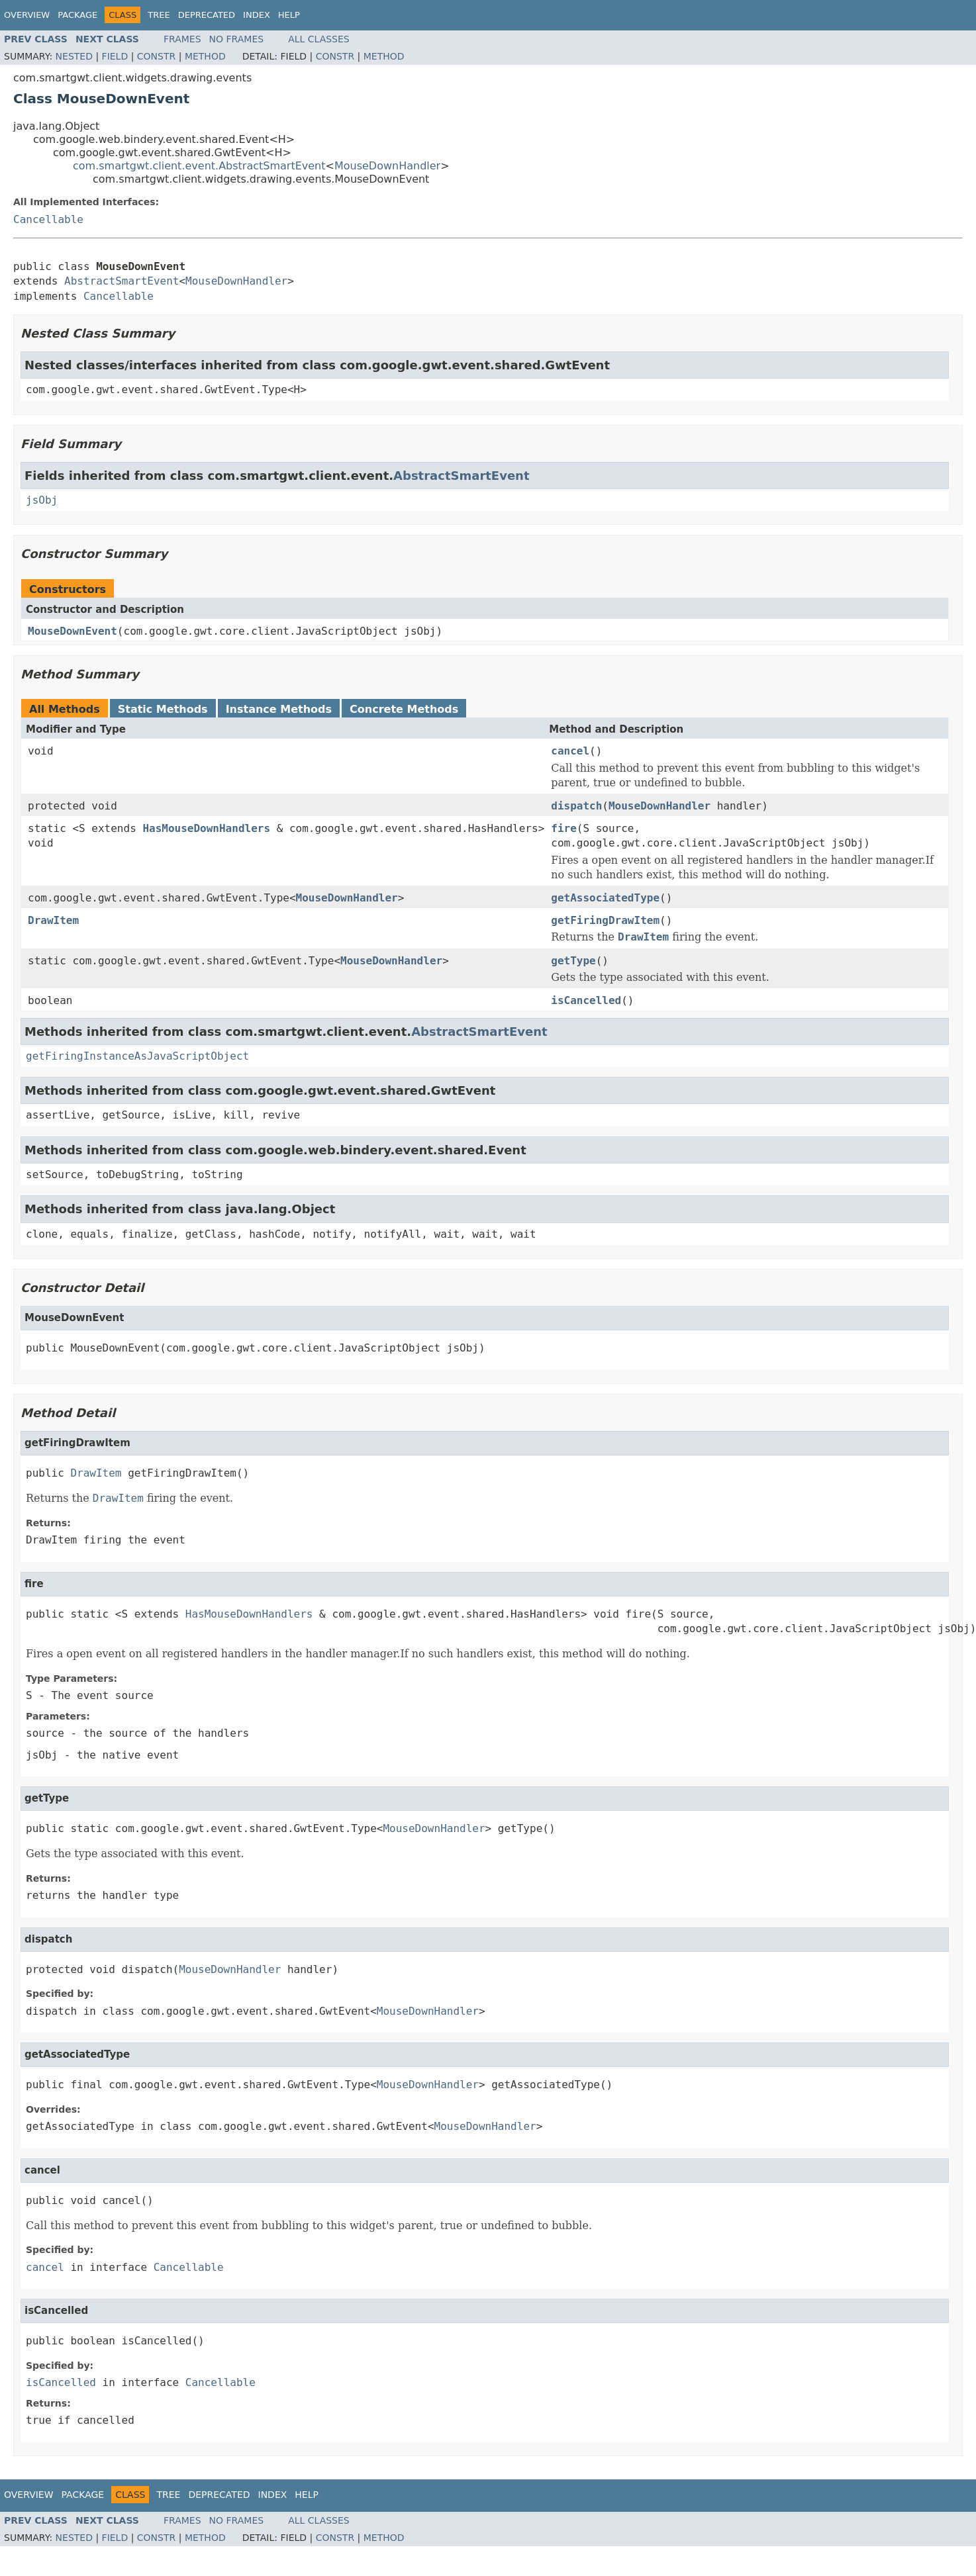 This screenshot has height=2576, width=976. Describe the element at coordinates (586, 1000) in the screenshot. I see `isCancelled` at that location.